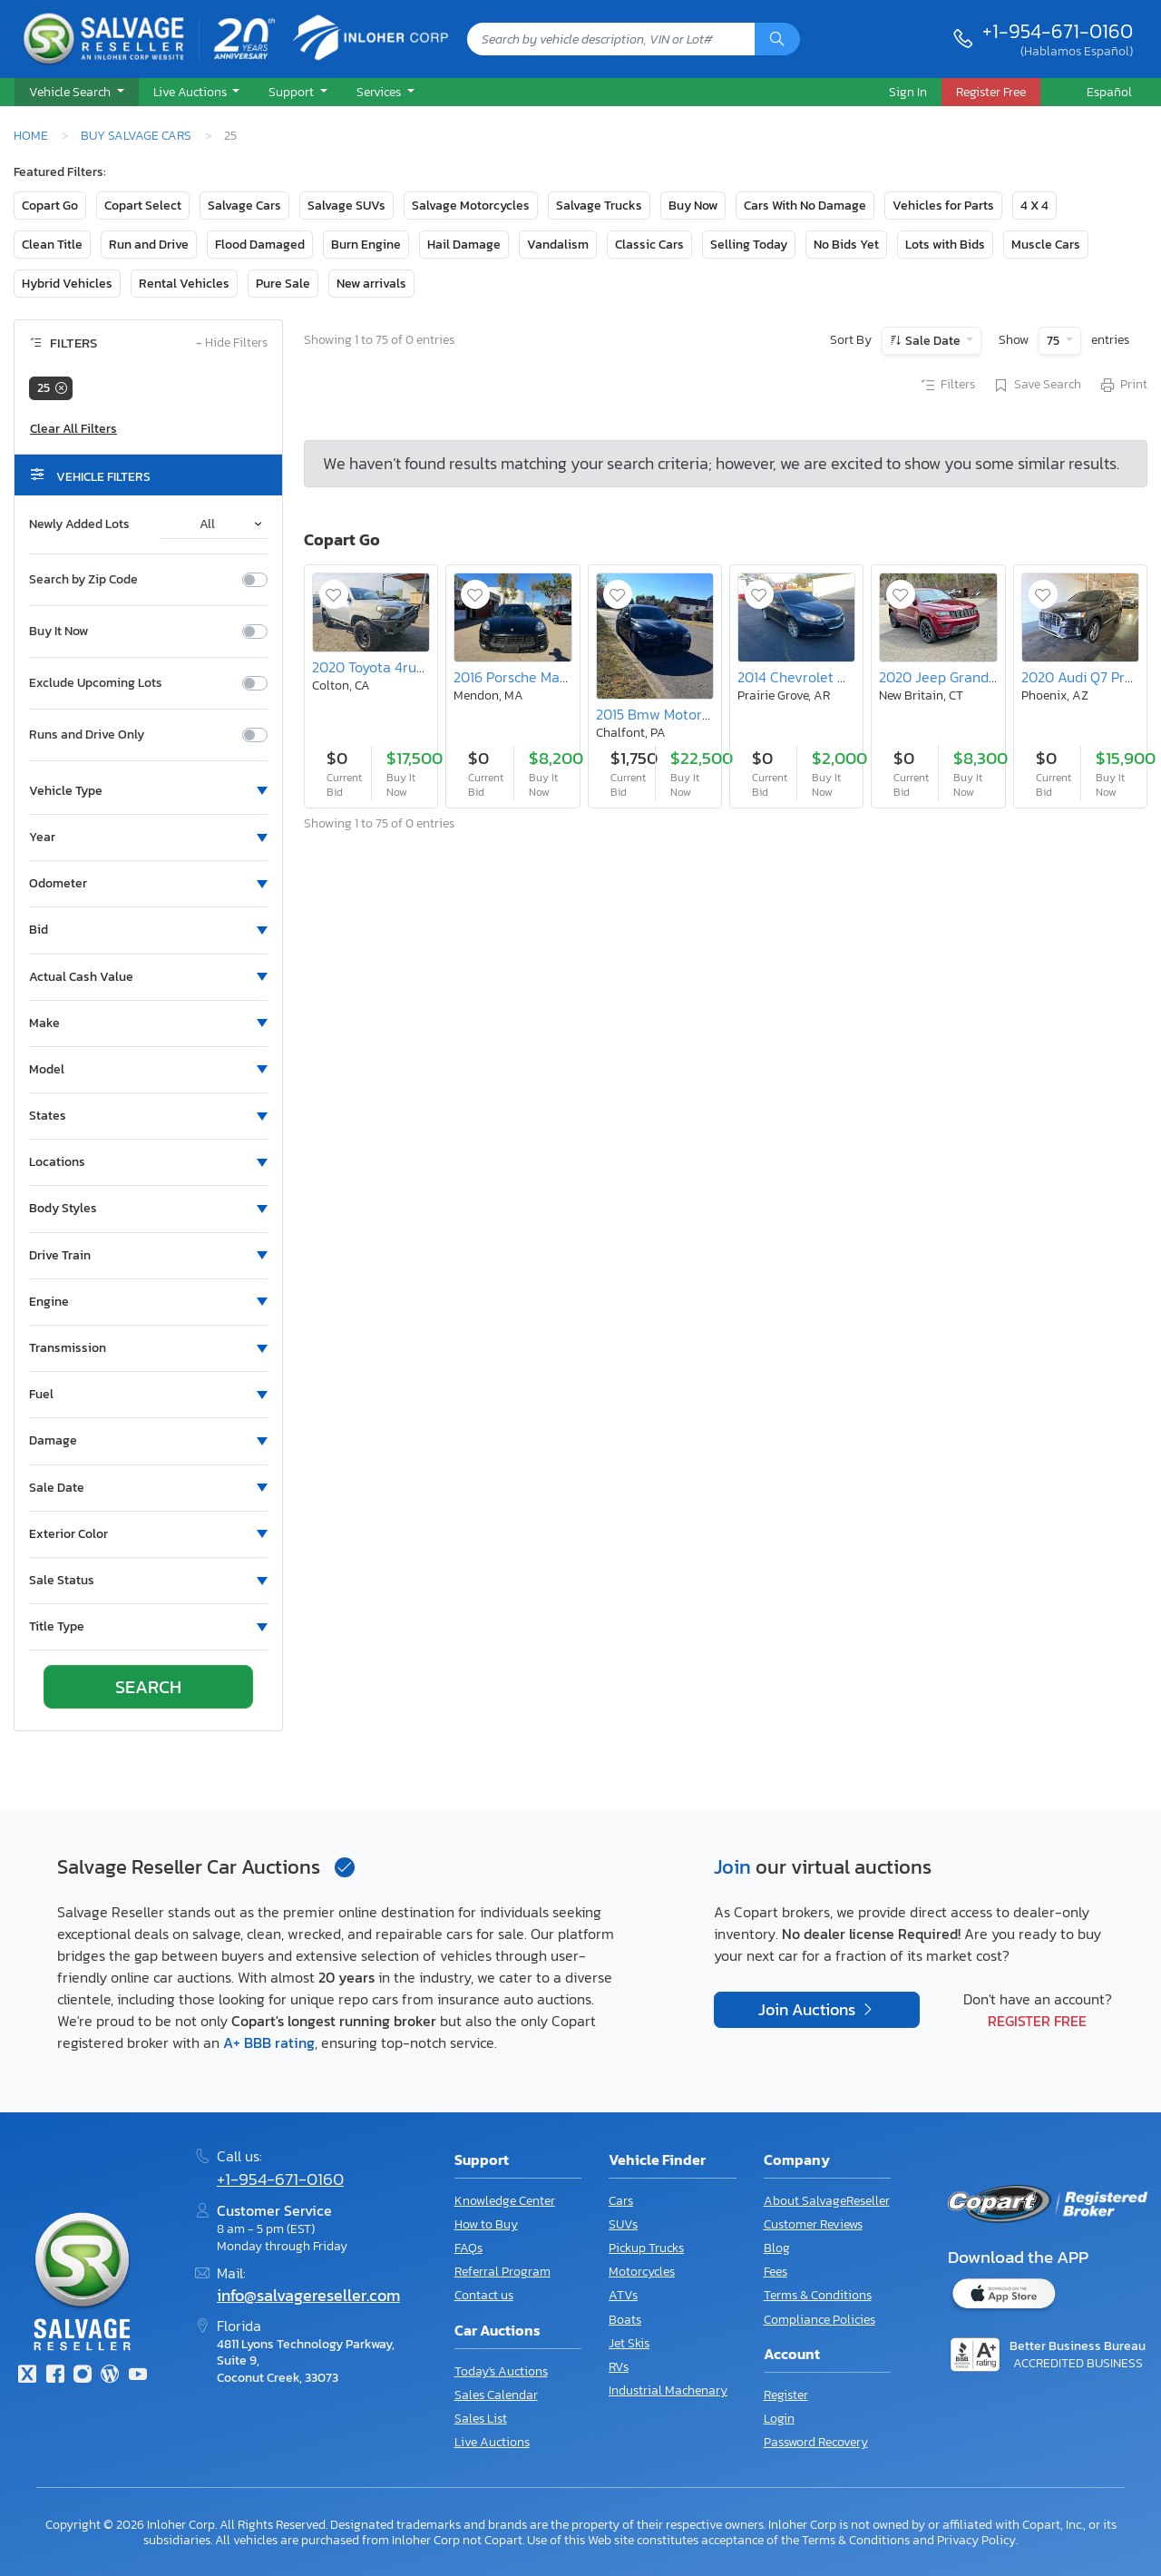  I want to click on Fees, so click(775, 2271).